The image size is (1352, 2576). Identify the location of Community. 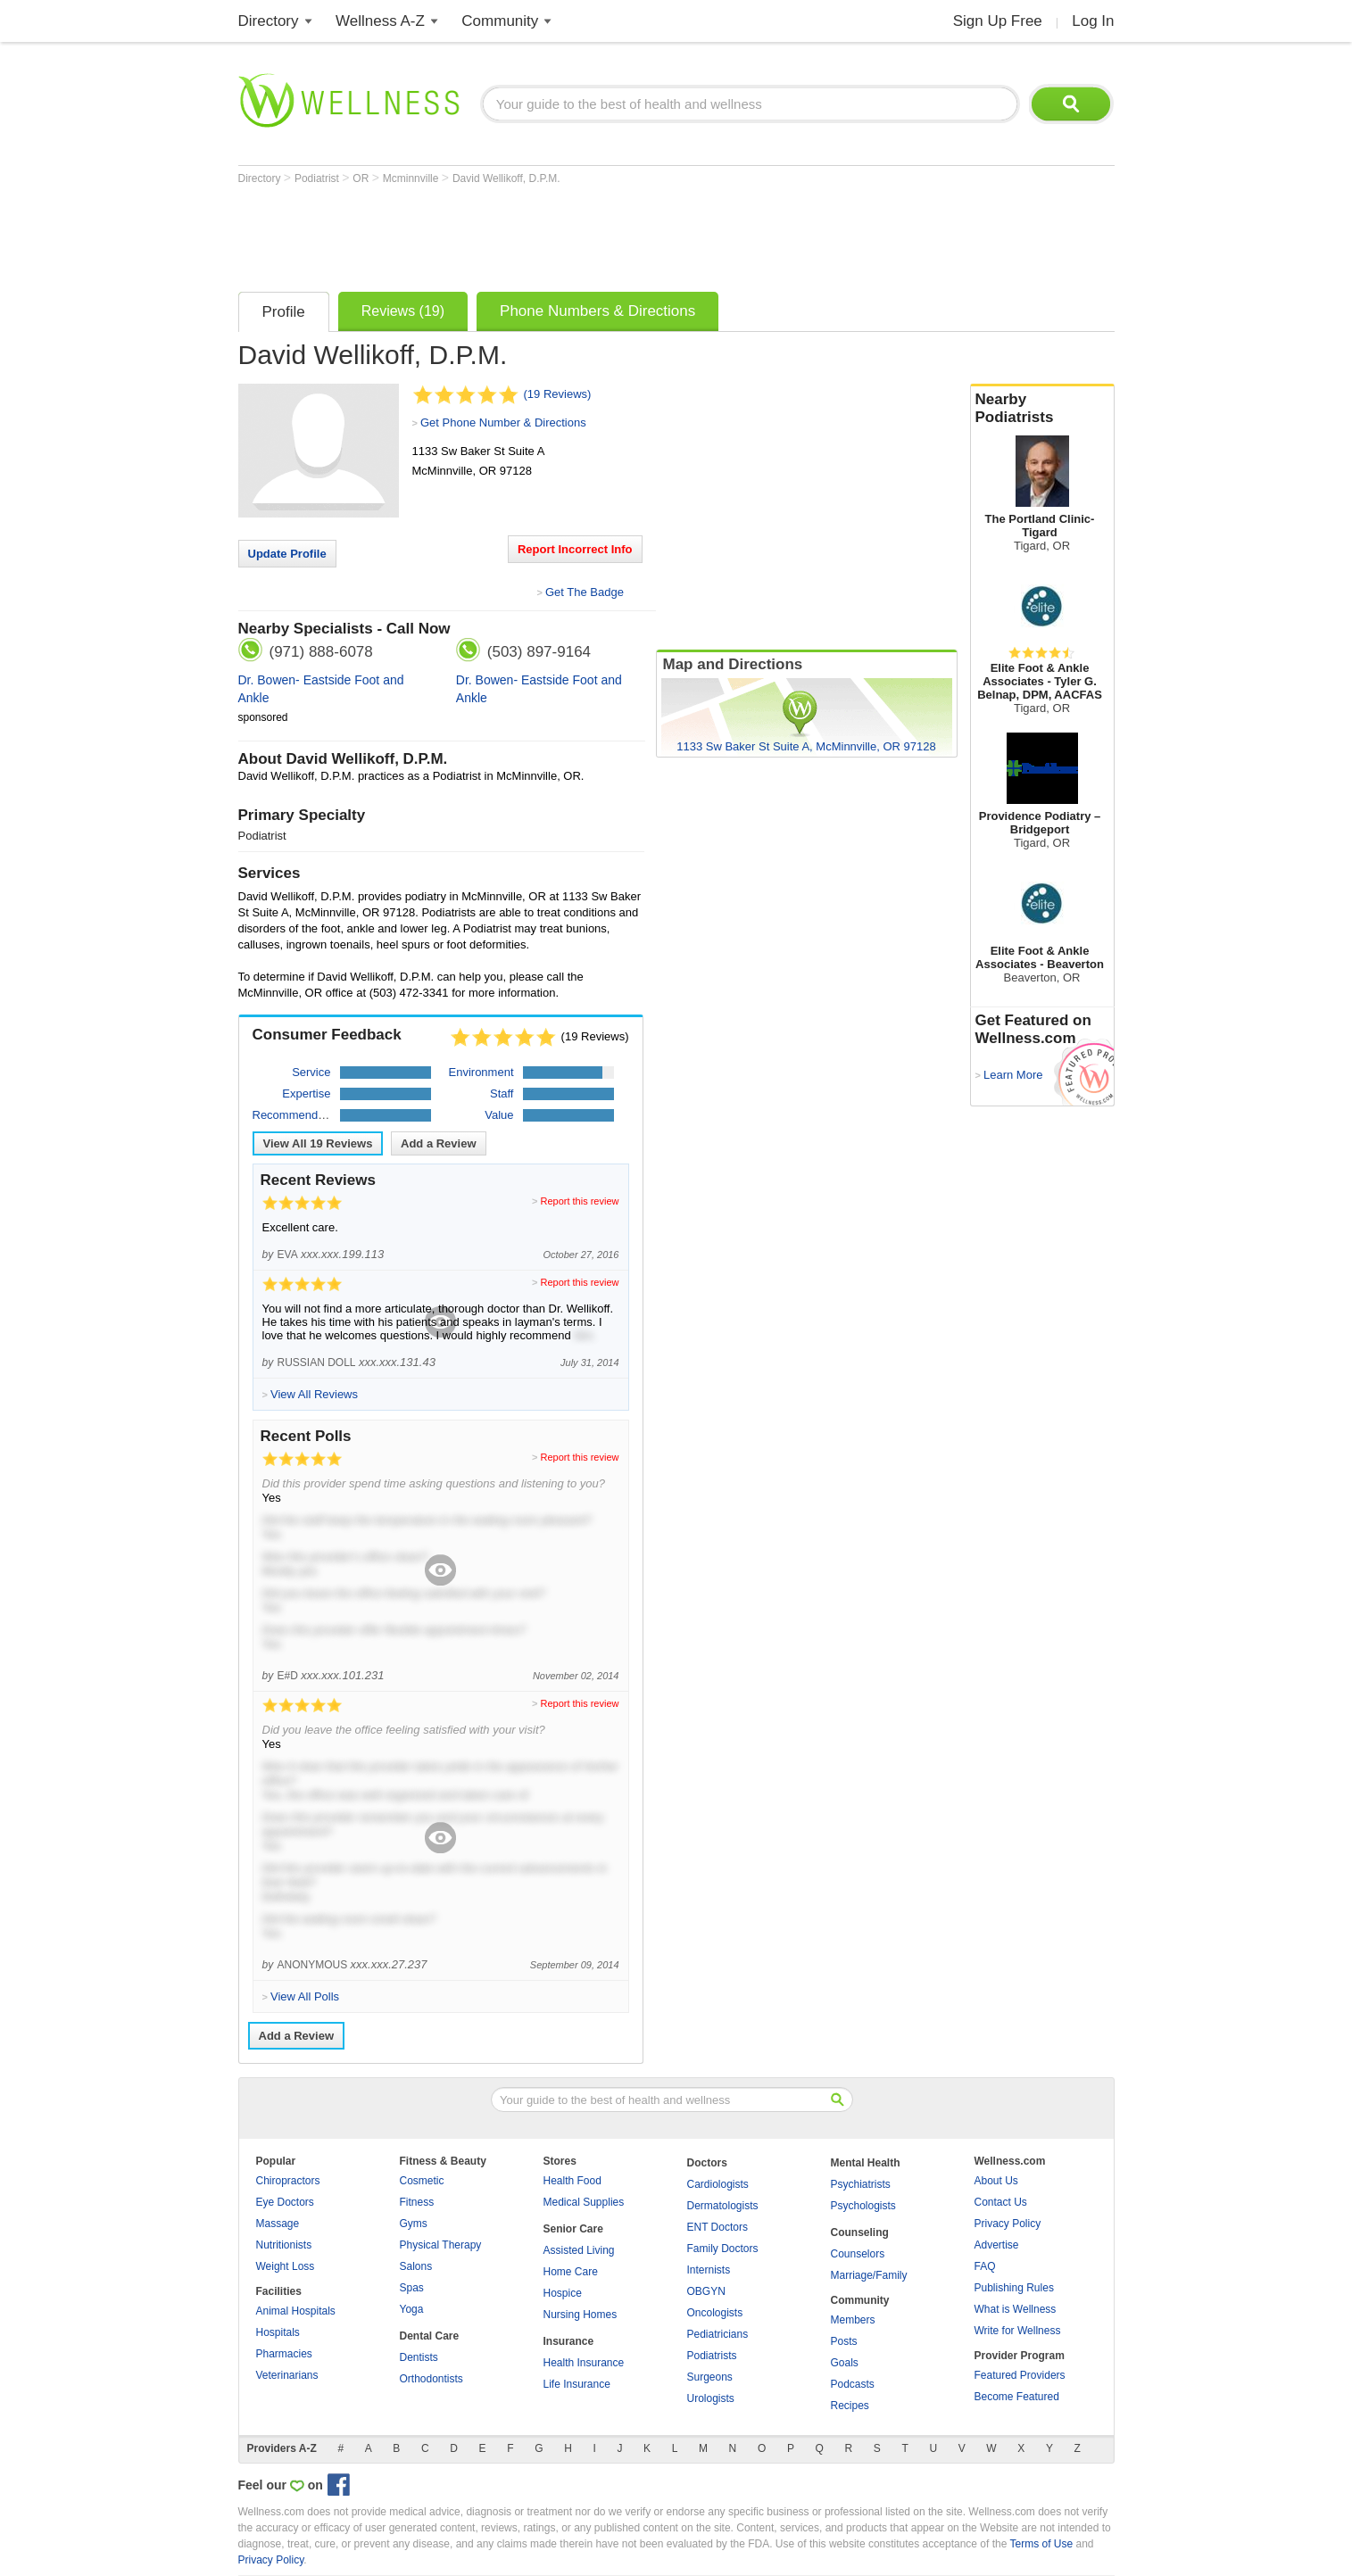
(499, 20).